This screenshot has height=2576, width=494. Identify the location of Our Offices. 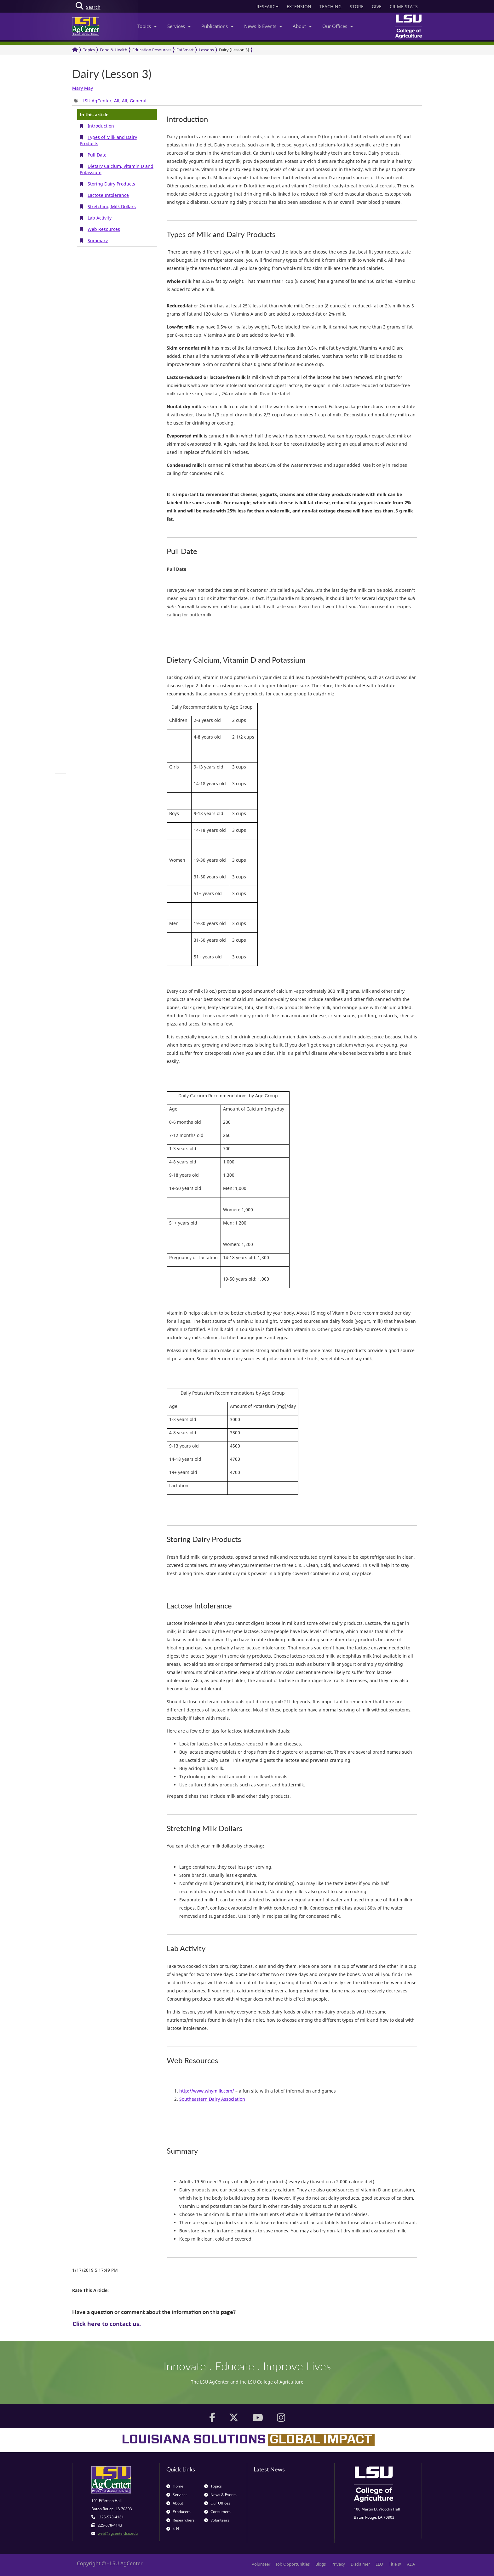
(337, 26).